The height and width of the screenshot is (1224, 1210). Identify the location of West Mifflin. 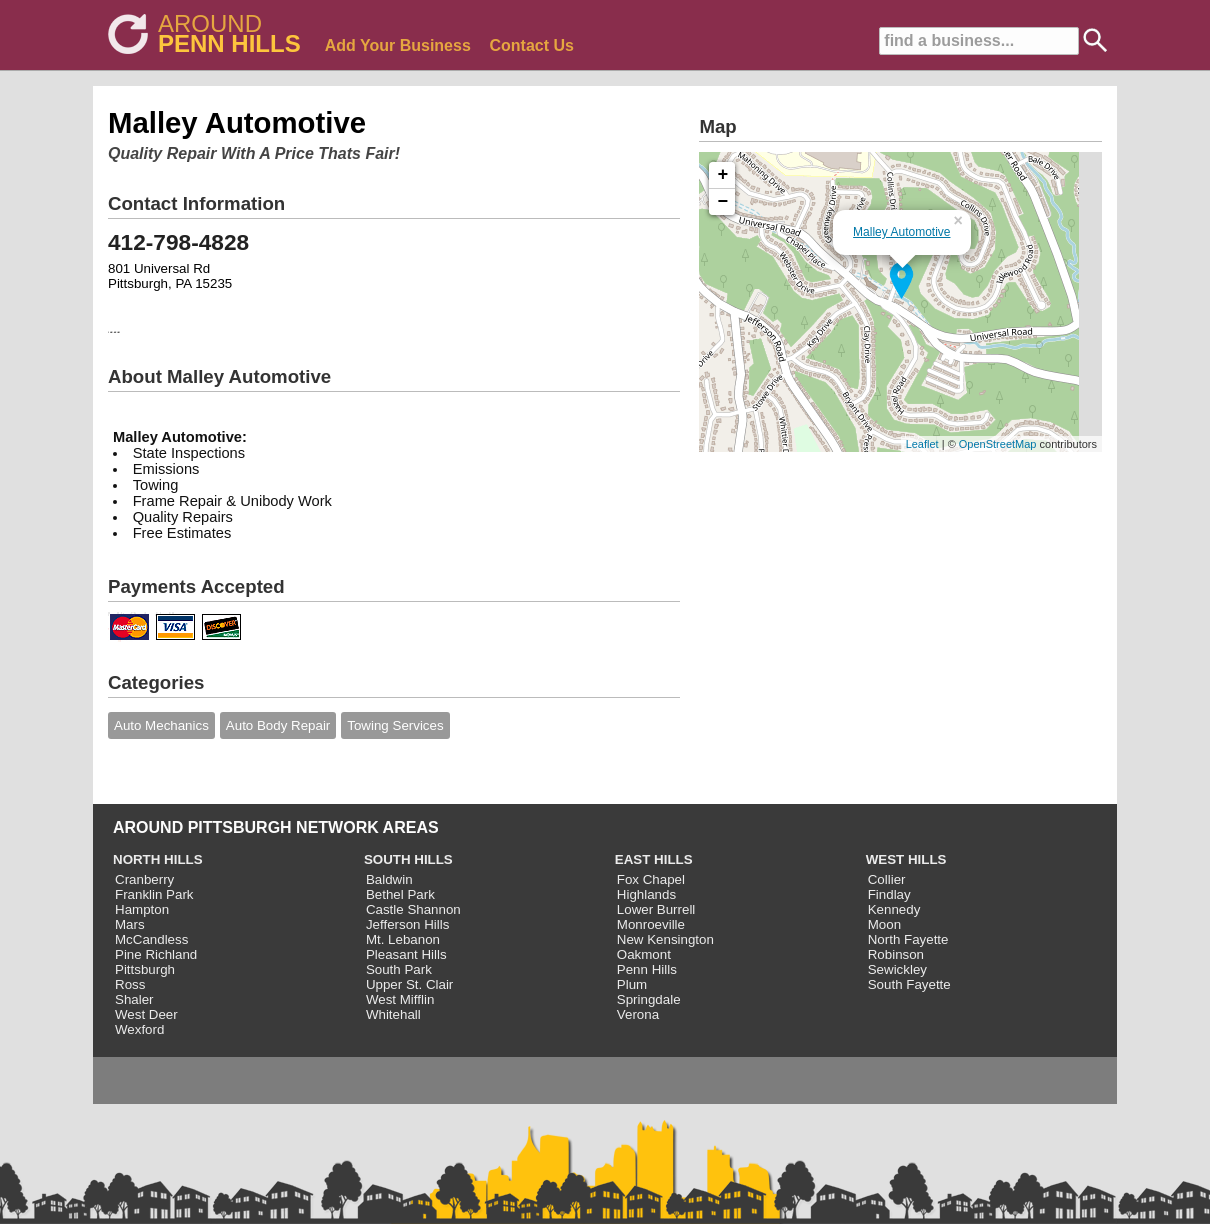
(400, 999).